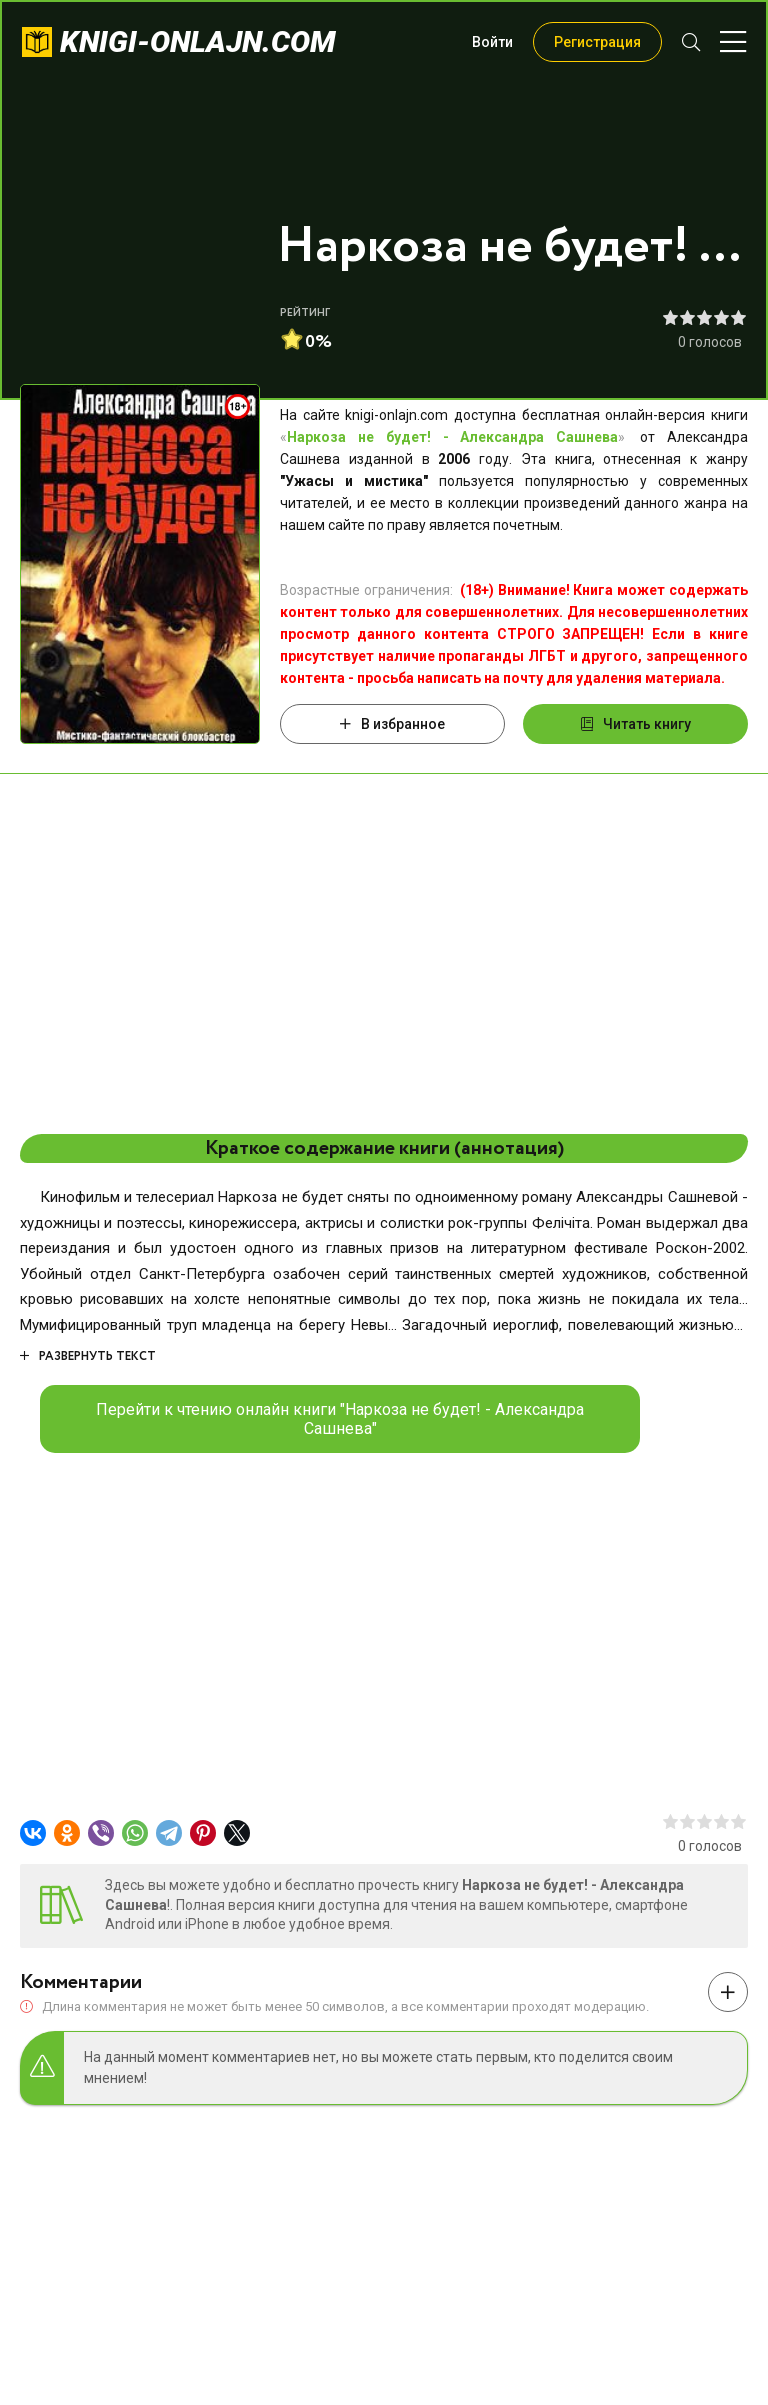  I want to click on Читать книгу, so click(636, 724).